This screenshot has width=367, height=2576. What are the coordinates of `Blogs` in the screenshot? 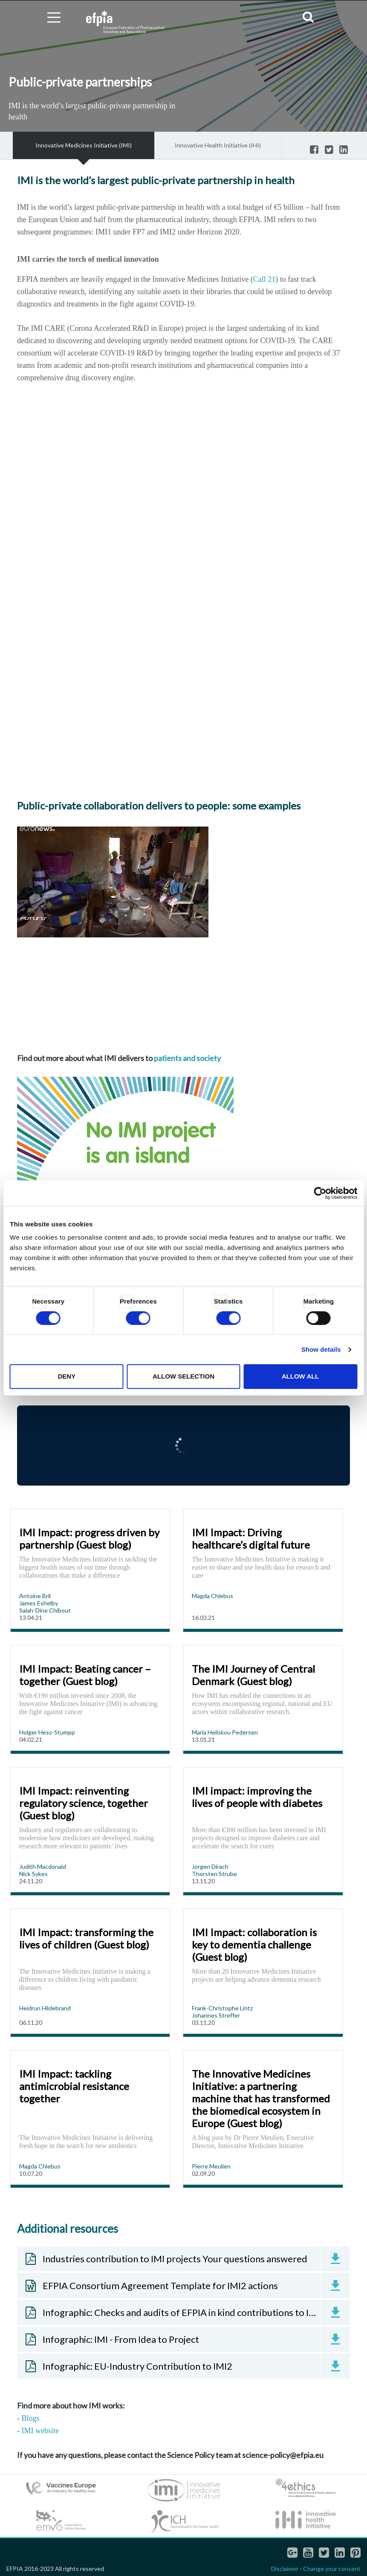 It's located at (31, 2418).